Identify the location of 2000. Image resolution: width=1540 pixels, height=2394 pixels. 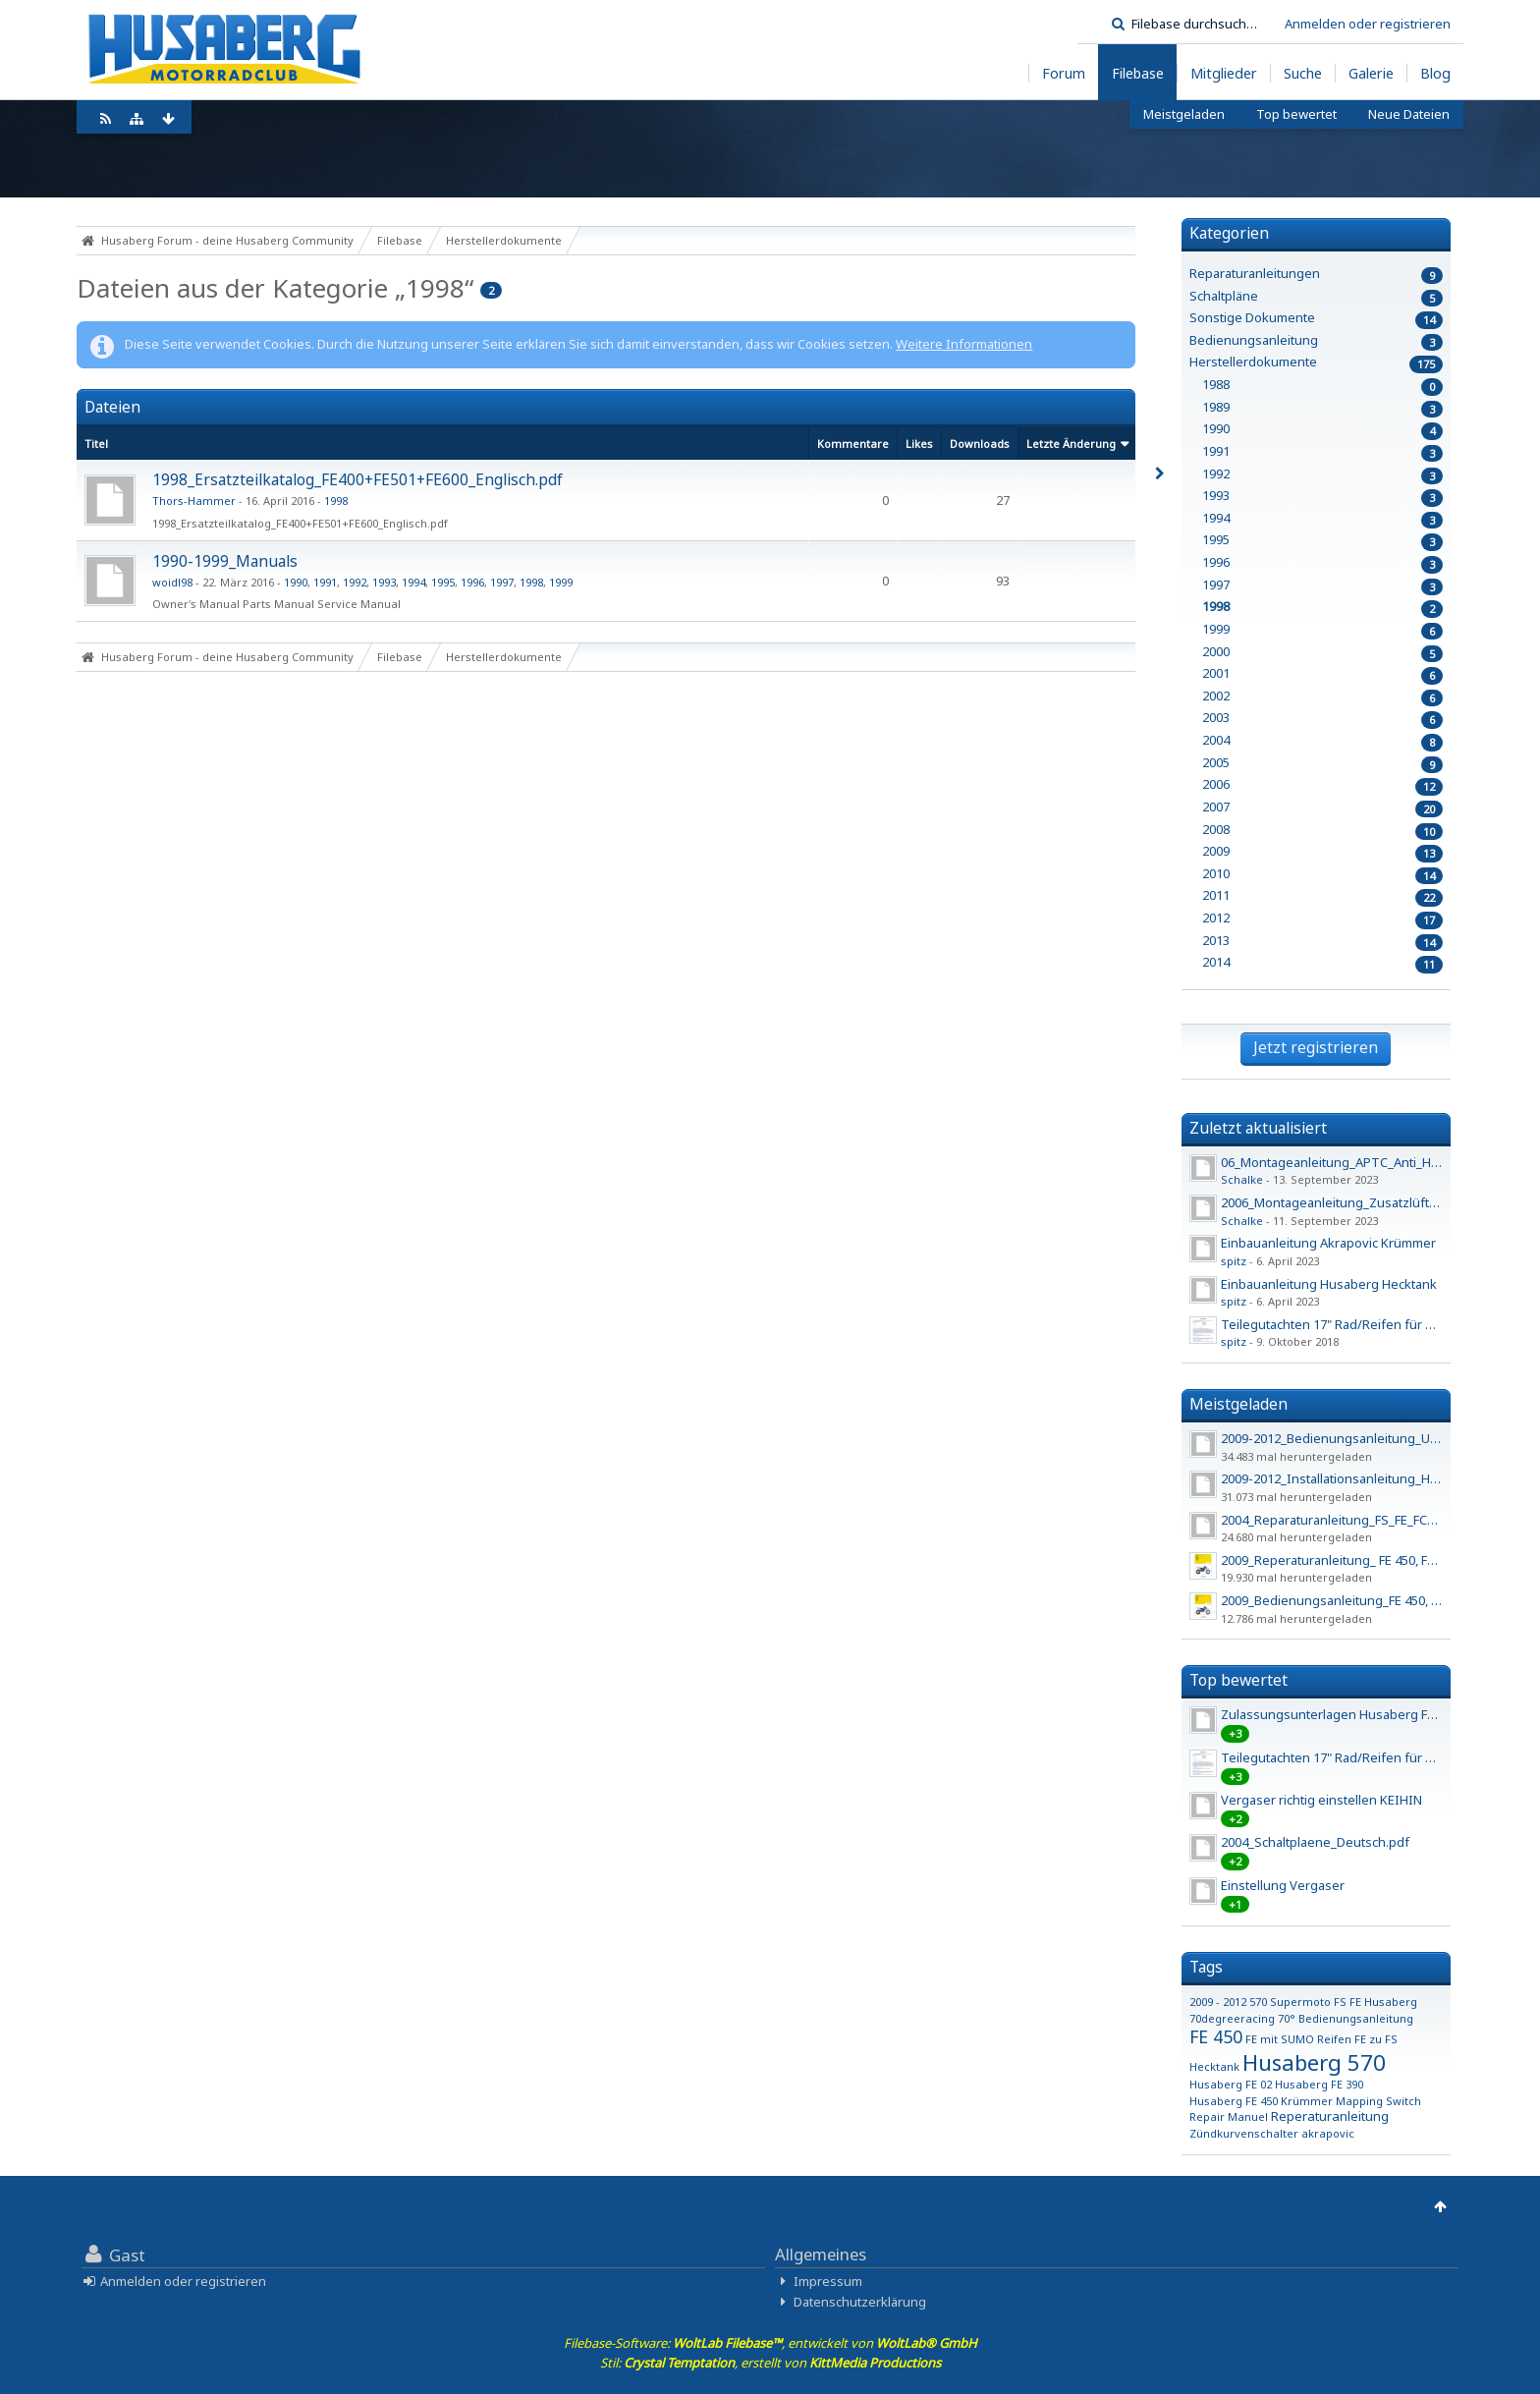
(1216, 651).